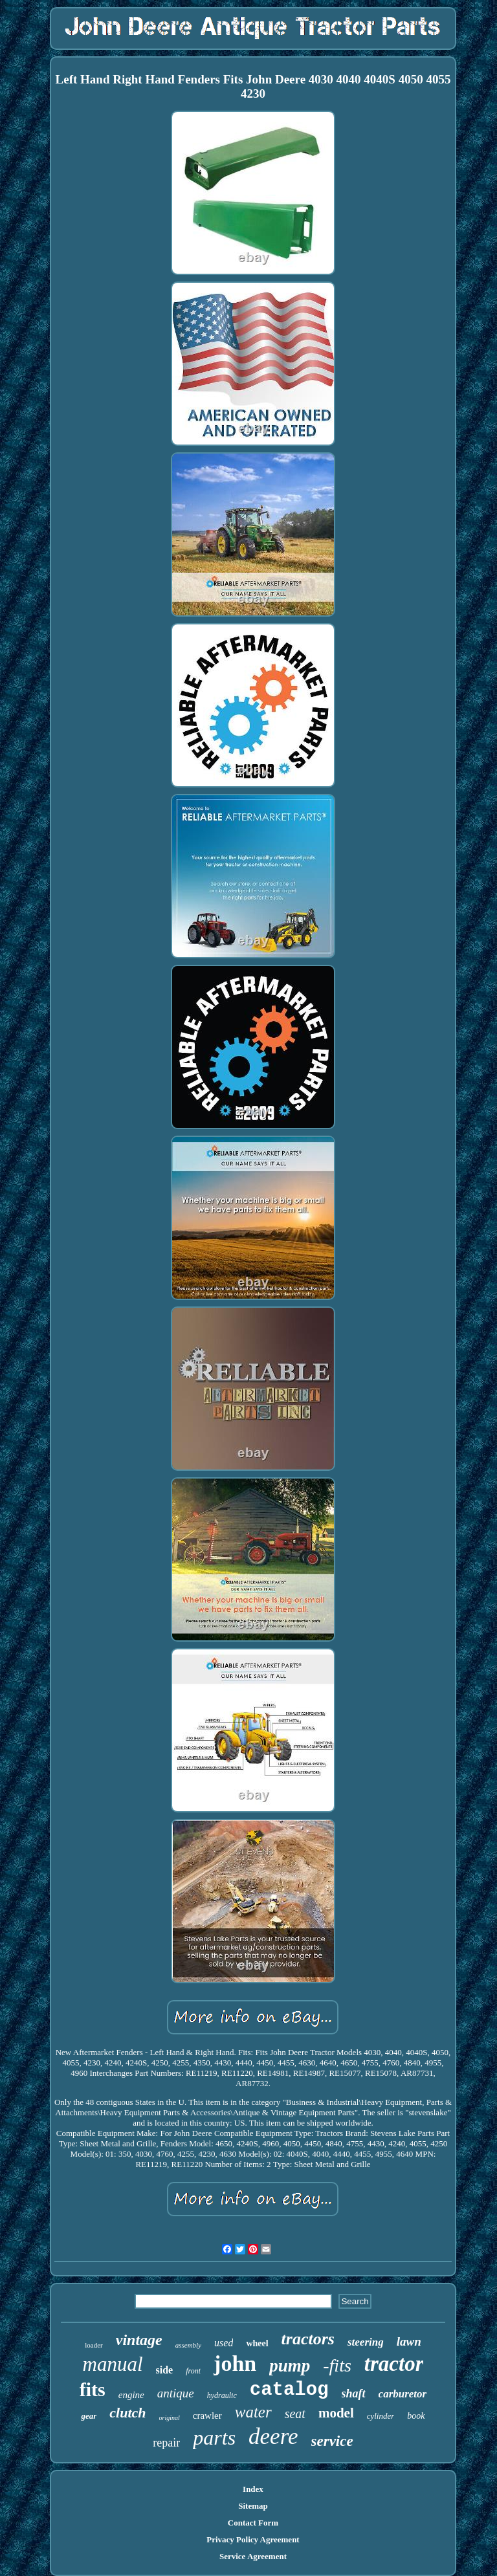 The image size is (497, 2576). Describe the element at coordinates (214, 2437) in the screenshot. I see `parts` at that location.